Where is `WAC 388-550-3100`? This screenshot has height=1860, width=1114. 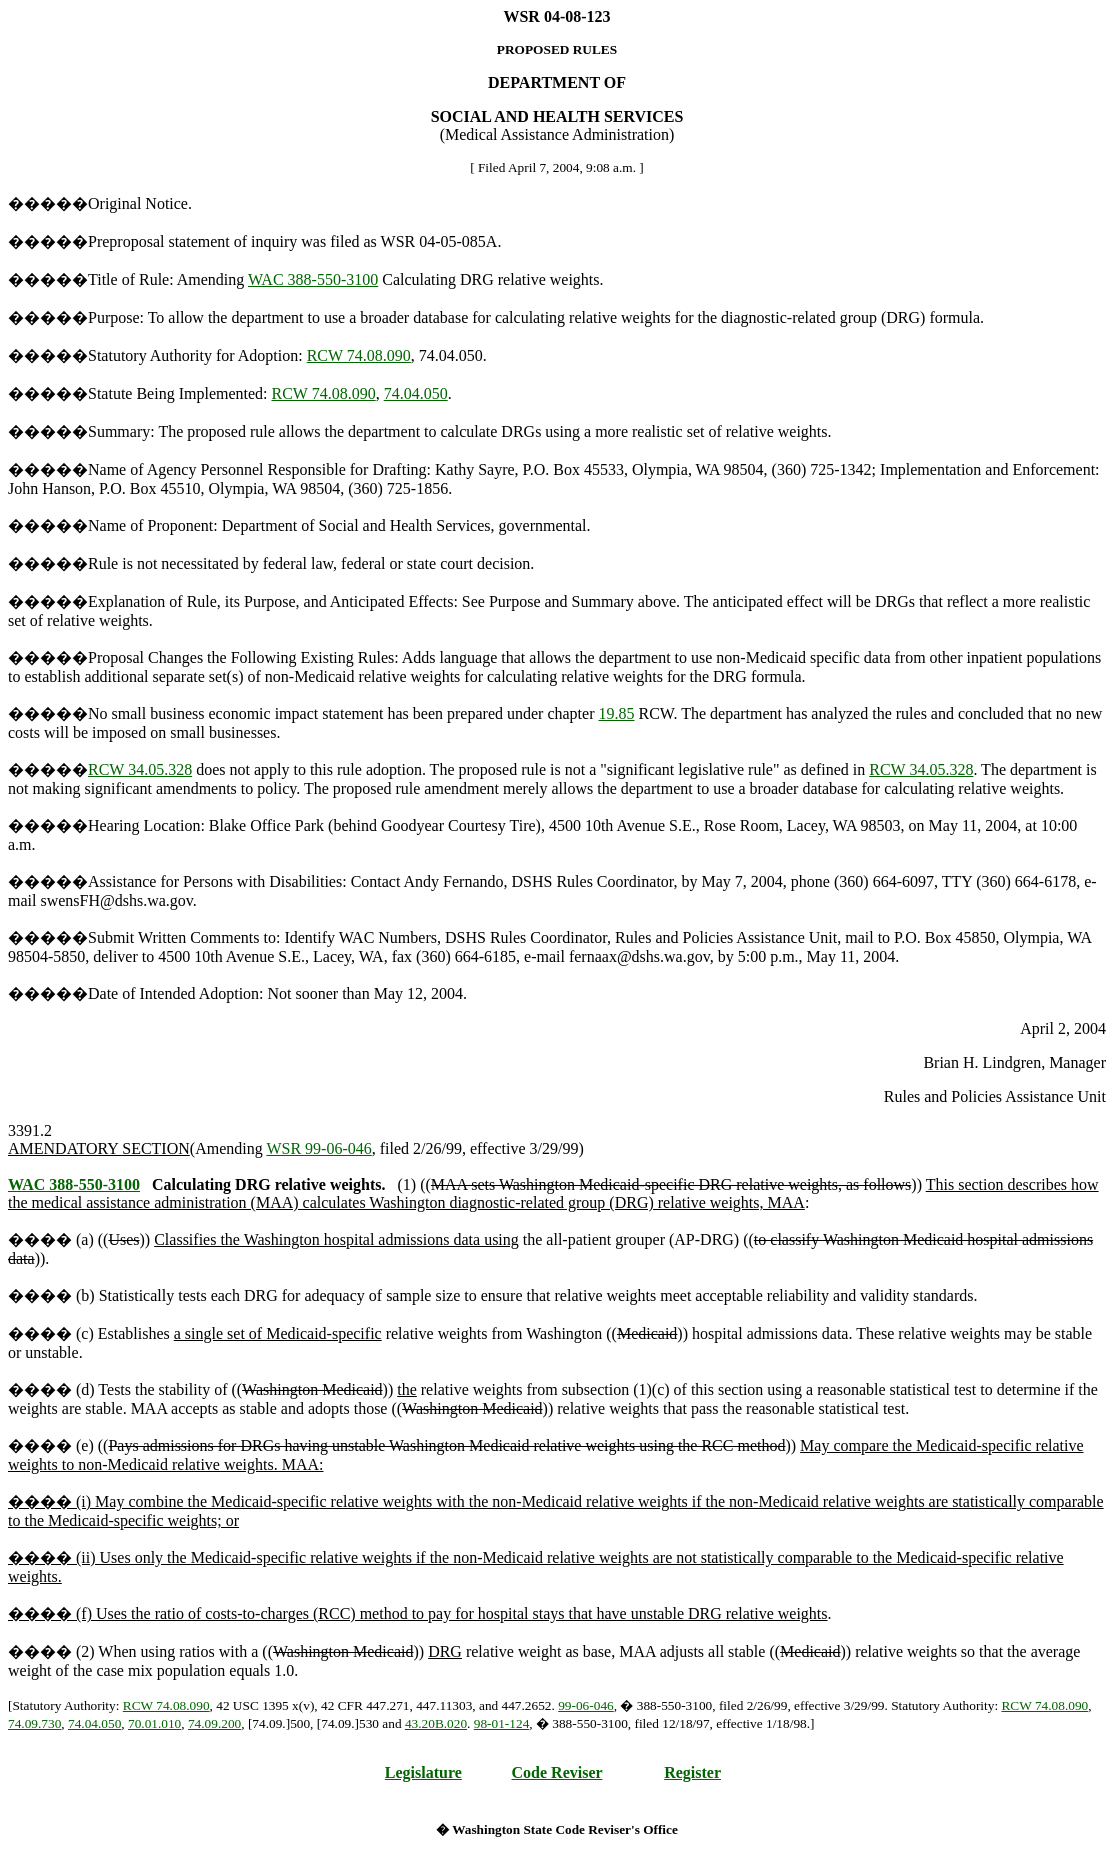
WAC 388-550-3100 is located at coordinates (313, 279).